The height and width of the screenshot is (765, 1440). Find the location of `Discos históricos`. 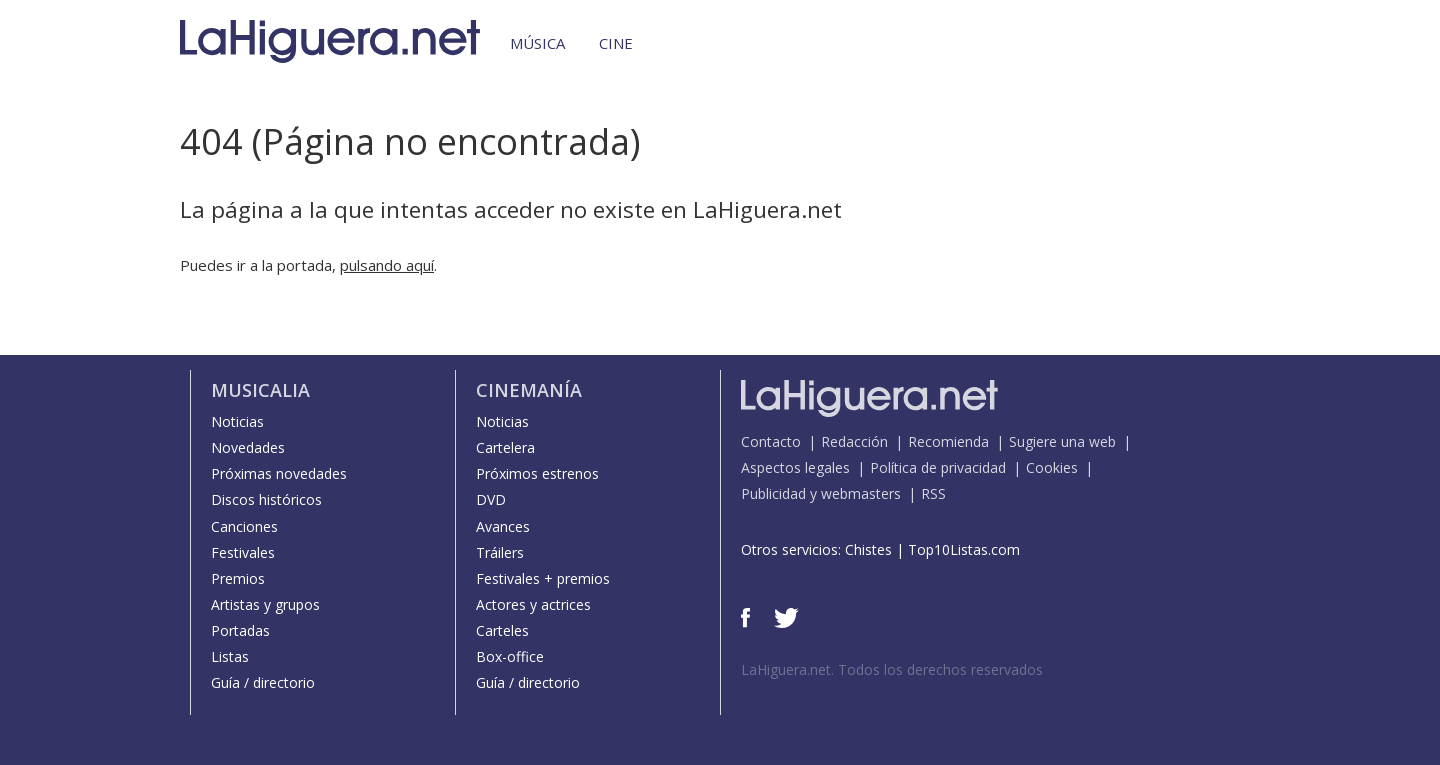

Discos históricos is located at coordinates (266, 499).